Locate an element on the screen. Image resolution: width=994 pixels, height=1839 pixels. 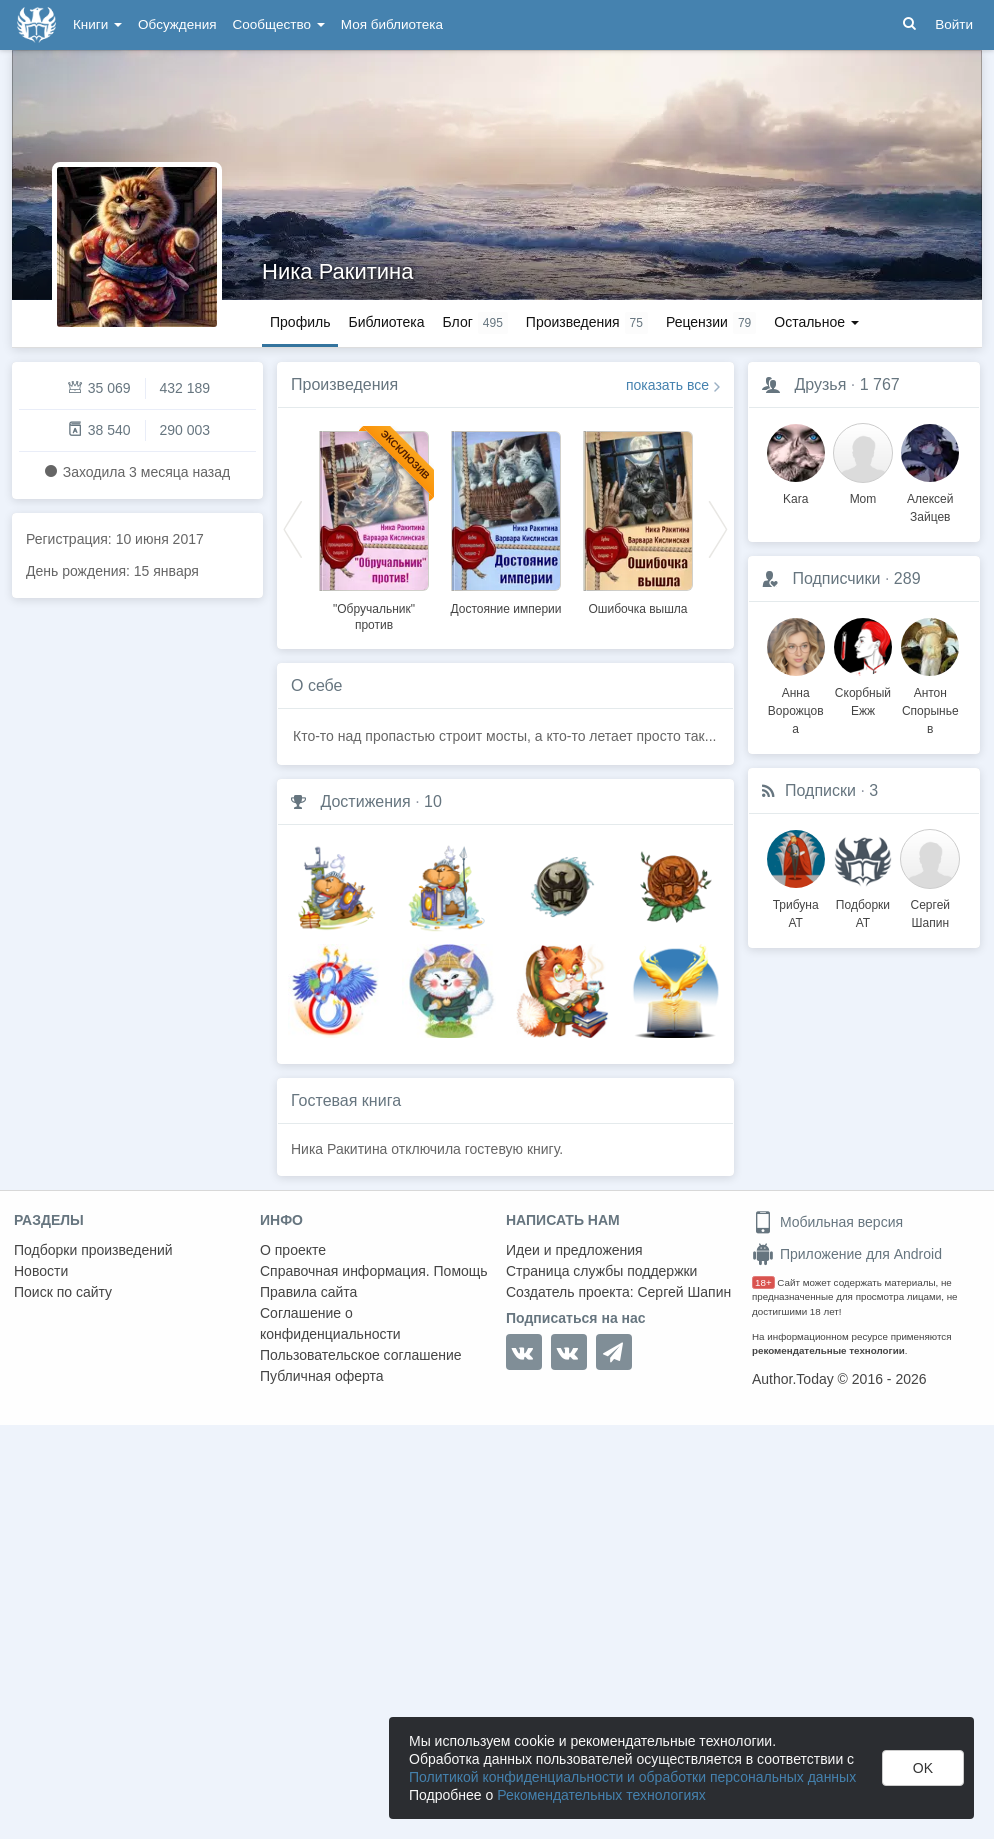
Подписчики is located at coordinates (836, 578).